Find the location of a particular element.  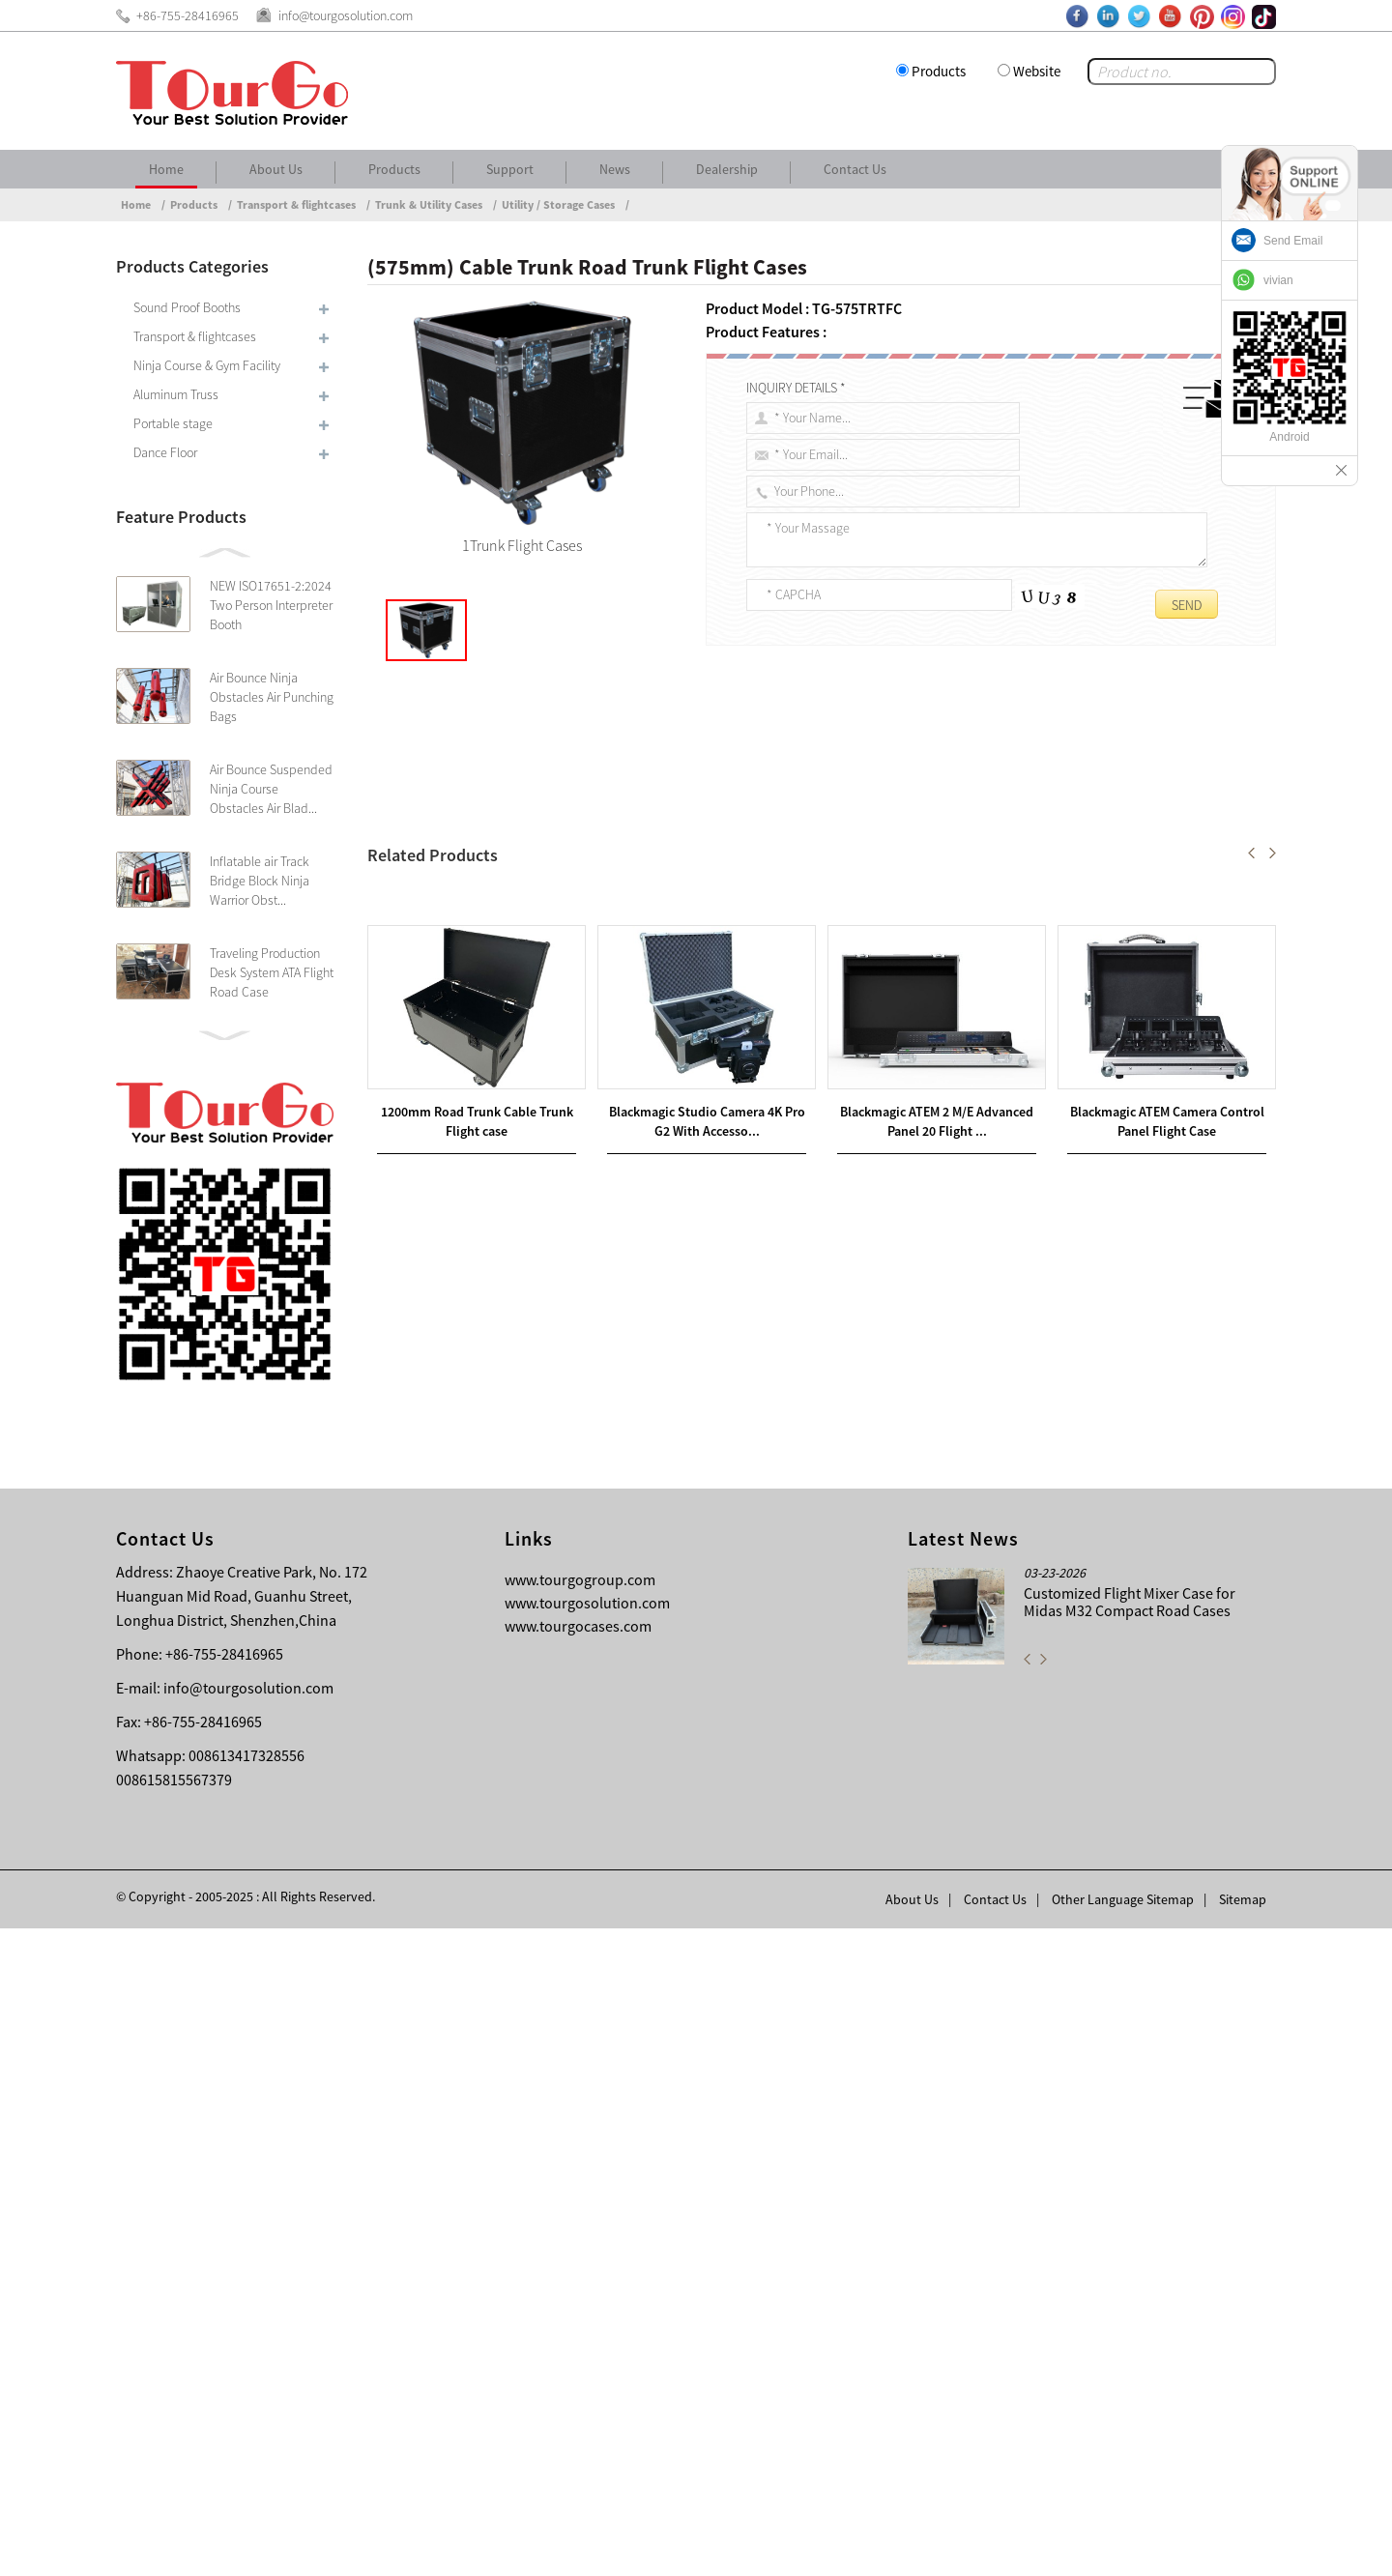

Air Bounce Suspended Ninja Course Obstacles Air Blad... is located at coordinates (271, 789).